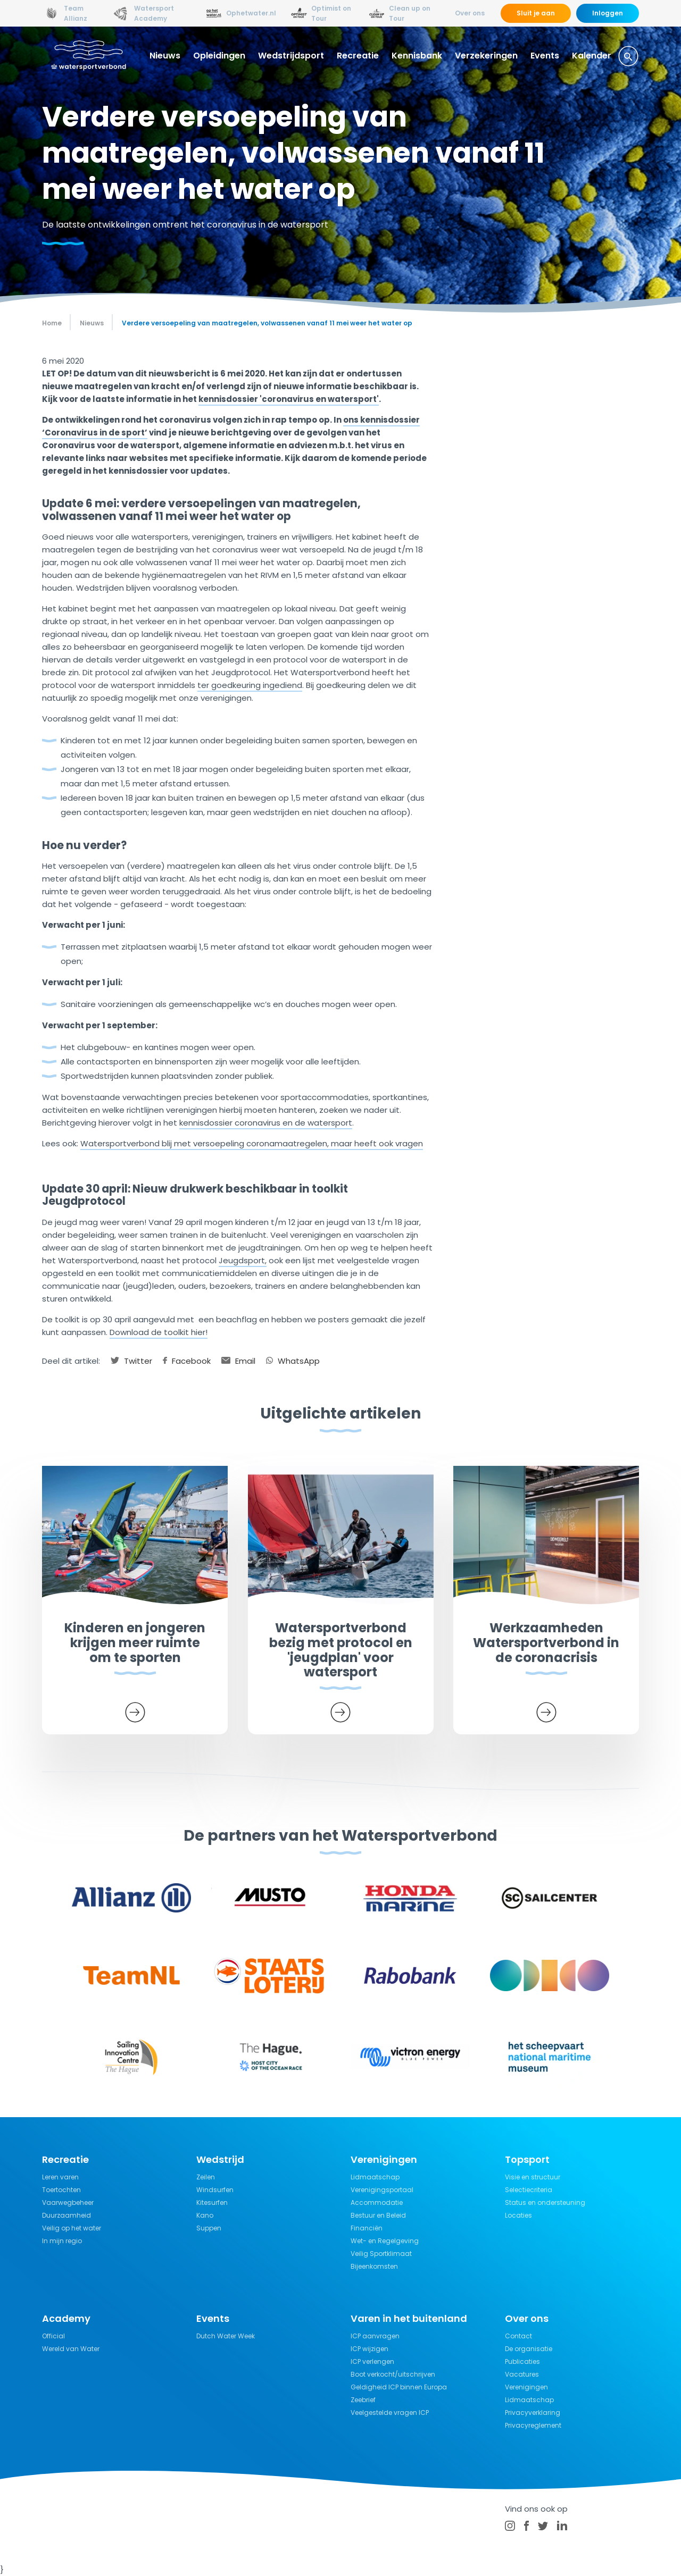 The height and width of the screenshot is (2576, 681). Describe the element at coordinates (219, 55) in the screenshot. I see `Opleidingen` at that location.